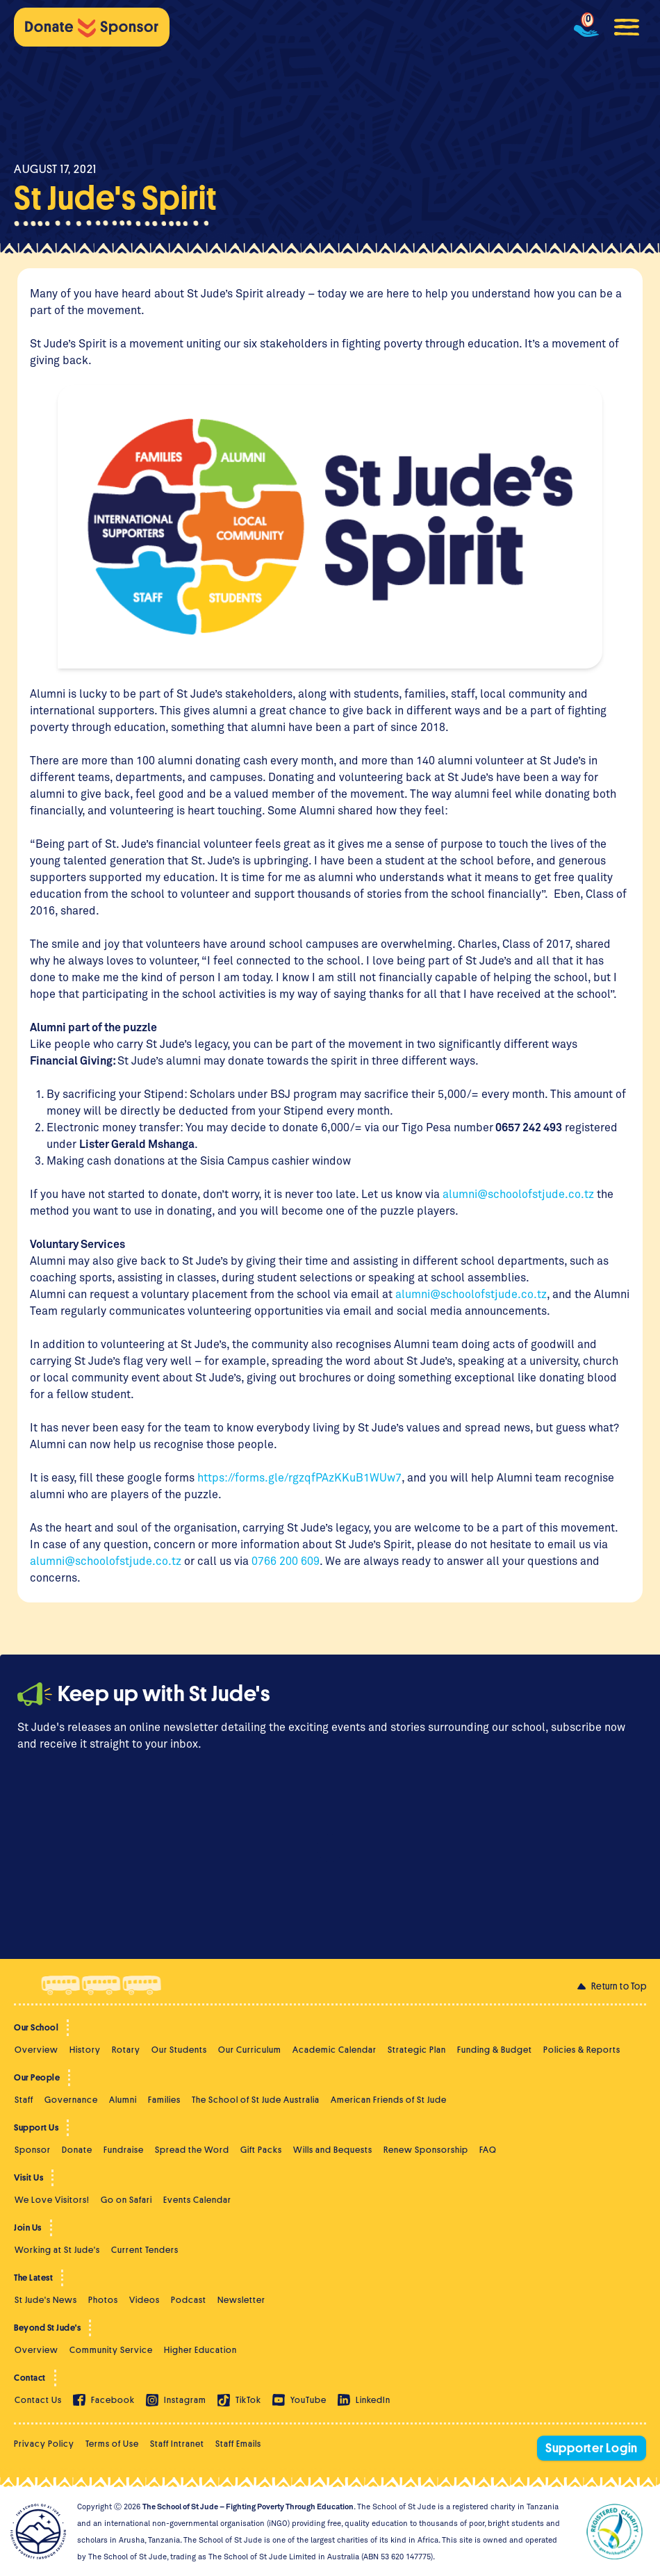 The width and height of the screenshot is (660, 2576). Describe the element at coordinates (33, 2149) in the screenshot. I see `Sponsor` at that location.